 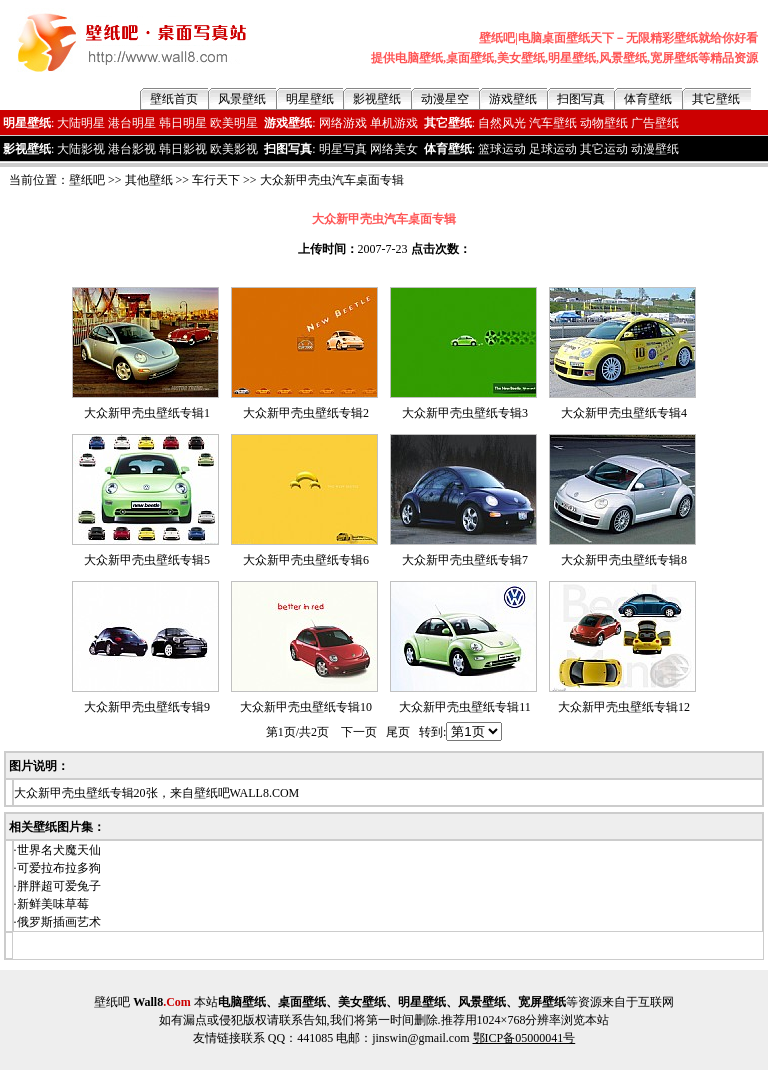 I want to click on 可爱拉布拉多狗, so click(x=59, y=868).